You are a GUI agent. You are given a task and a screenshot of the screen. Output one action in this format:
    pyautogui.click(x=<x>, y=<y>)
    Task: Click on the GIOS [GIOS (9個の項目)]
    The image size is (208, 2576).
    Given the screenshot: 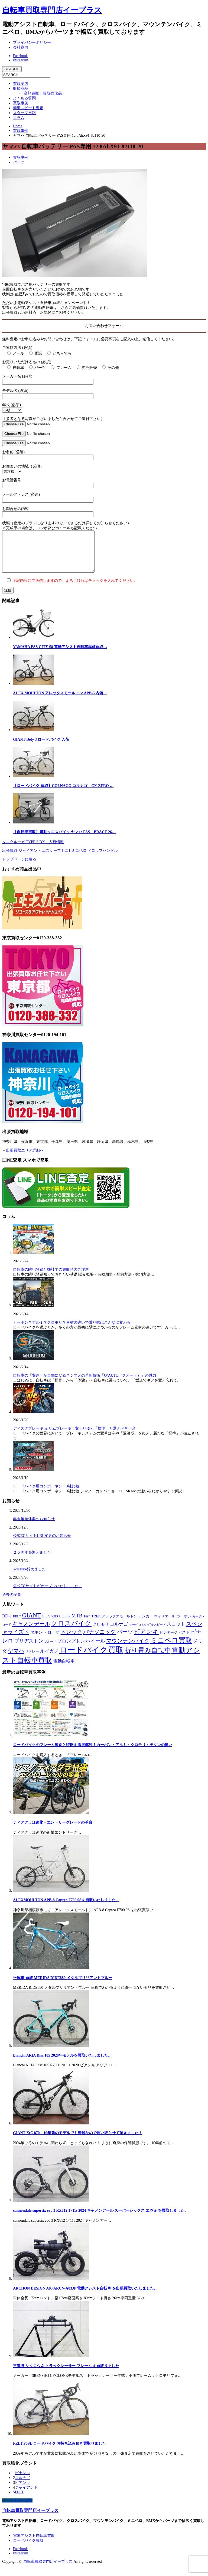 What is the action you would take?
    pyautogui.click(x=46, y=1624)
    